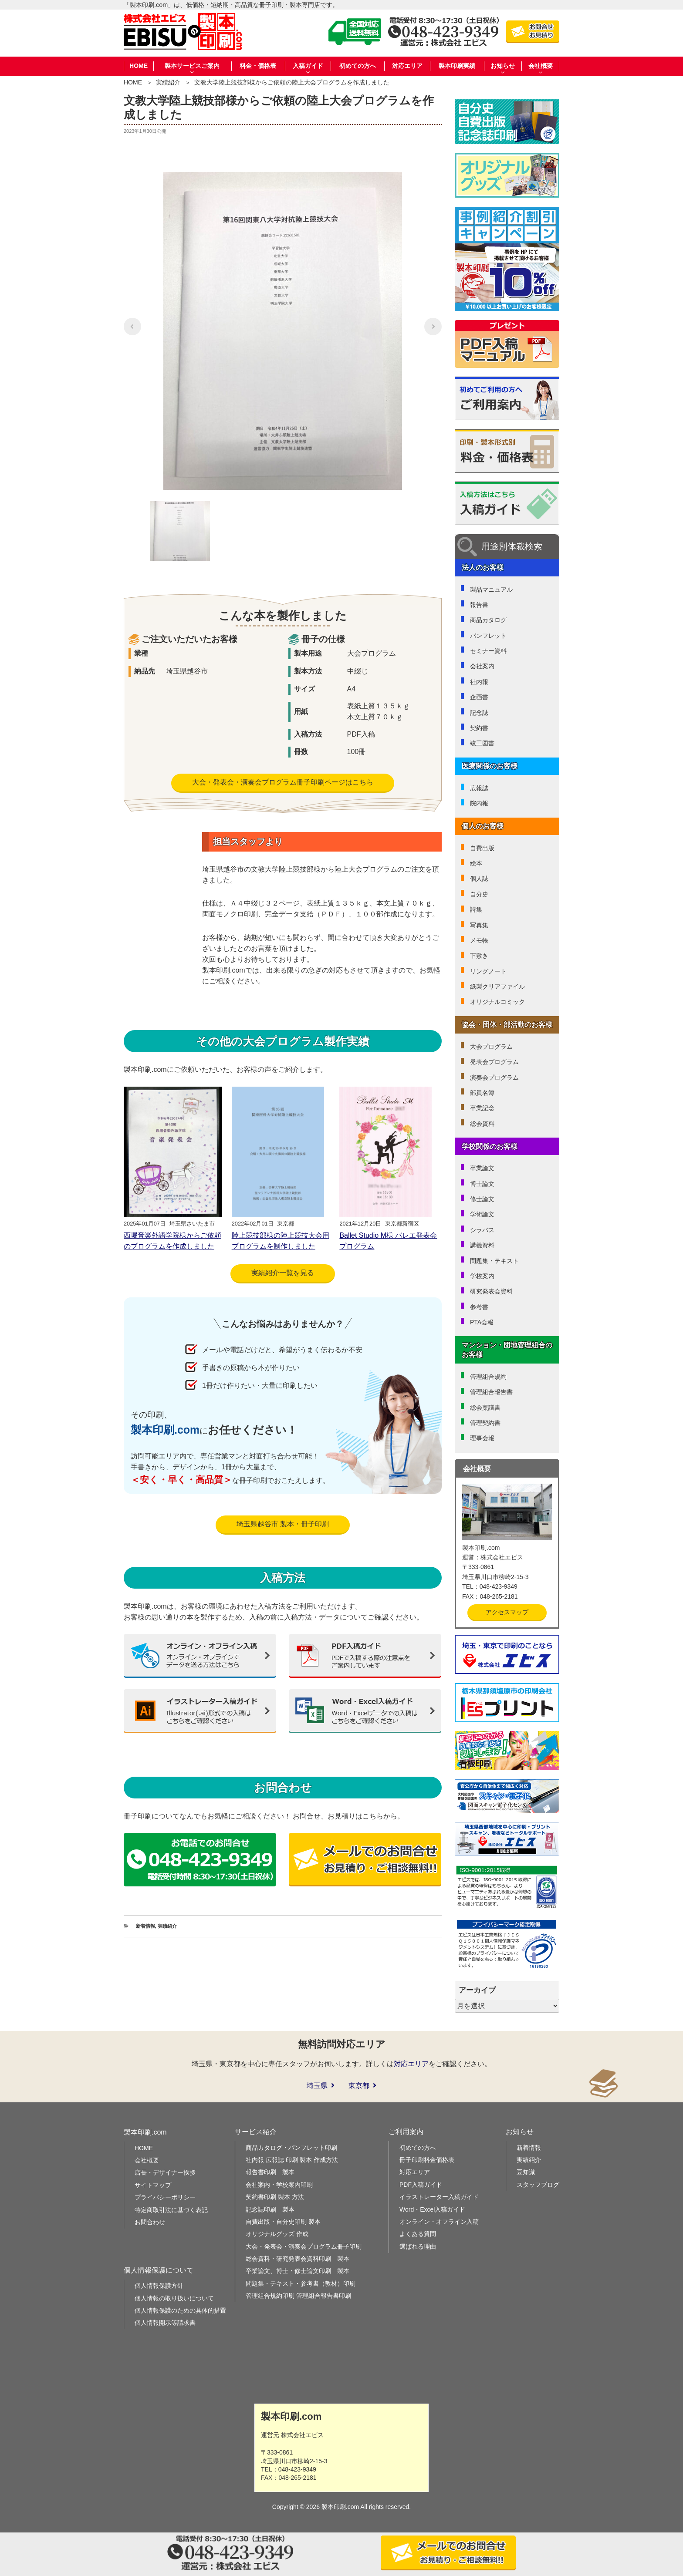 This screenshot has width=683, height=2576. I want to click on 修士論文, so click(482, 1198).